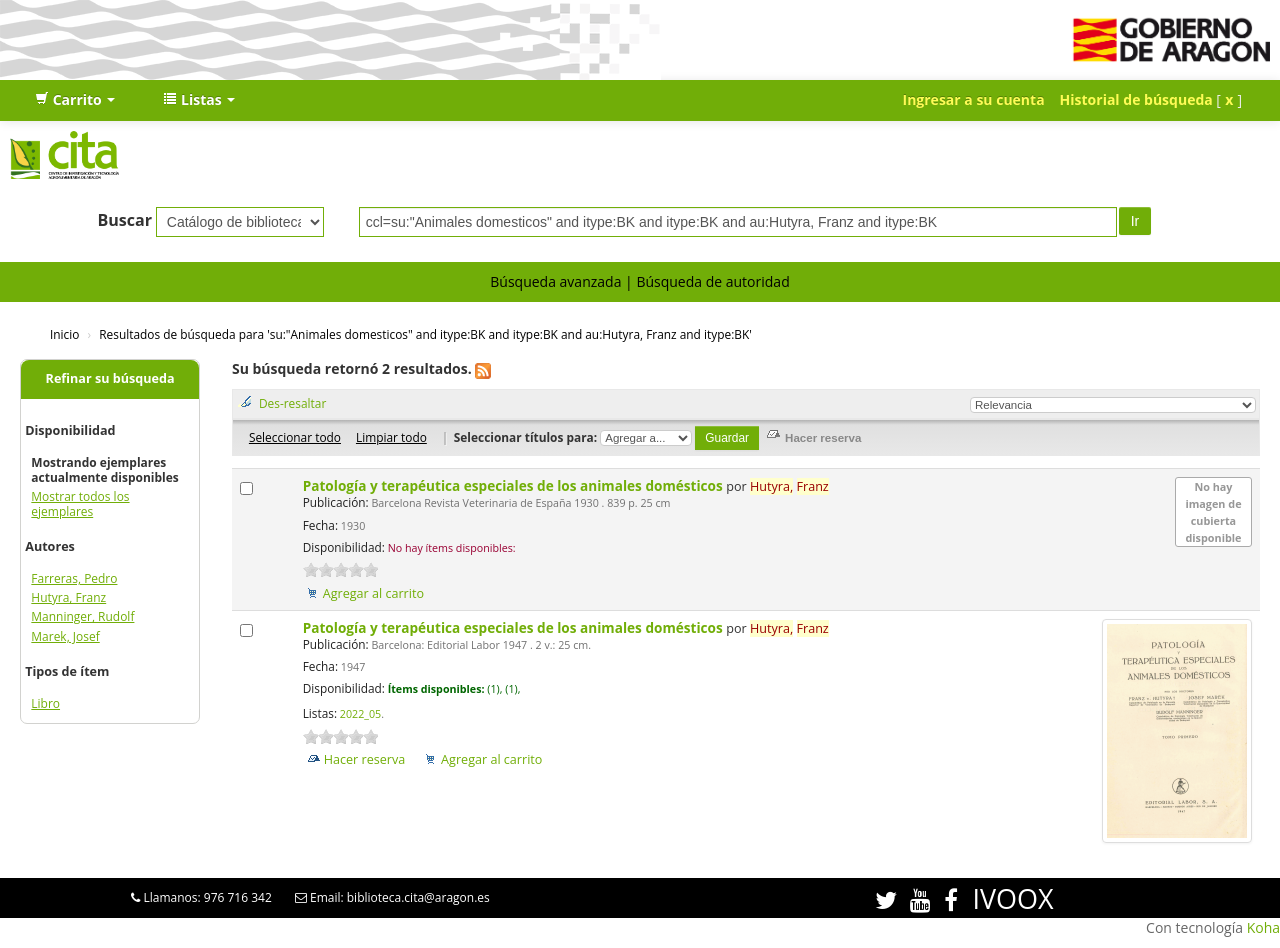 This screenshot has width=1280, height=948. I want to click on Libro, so click(45, 703).